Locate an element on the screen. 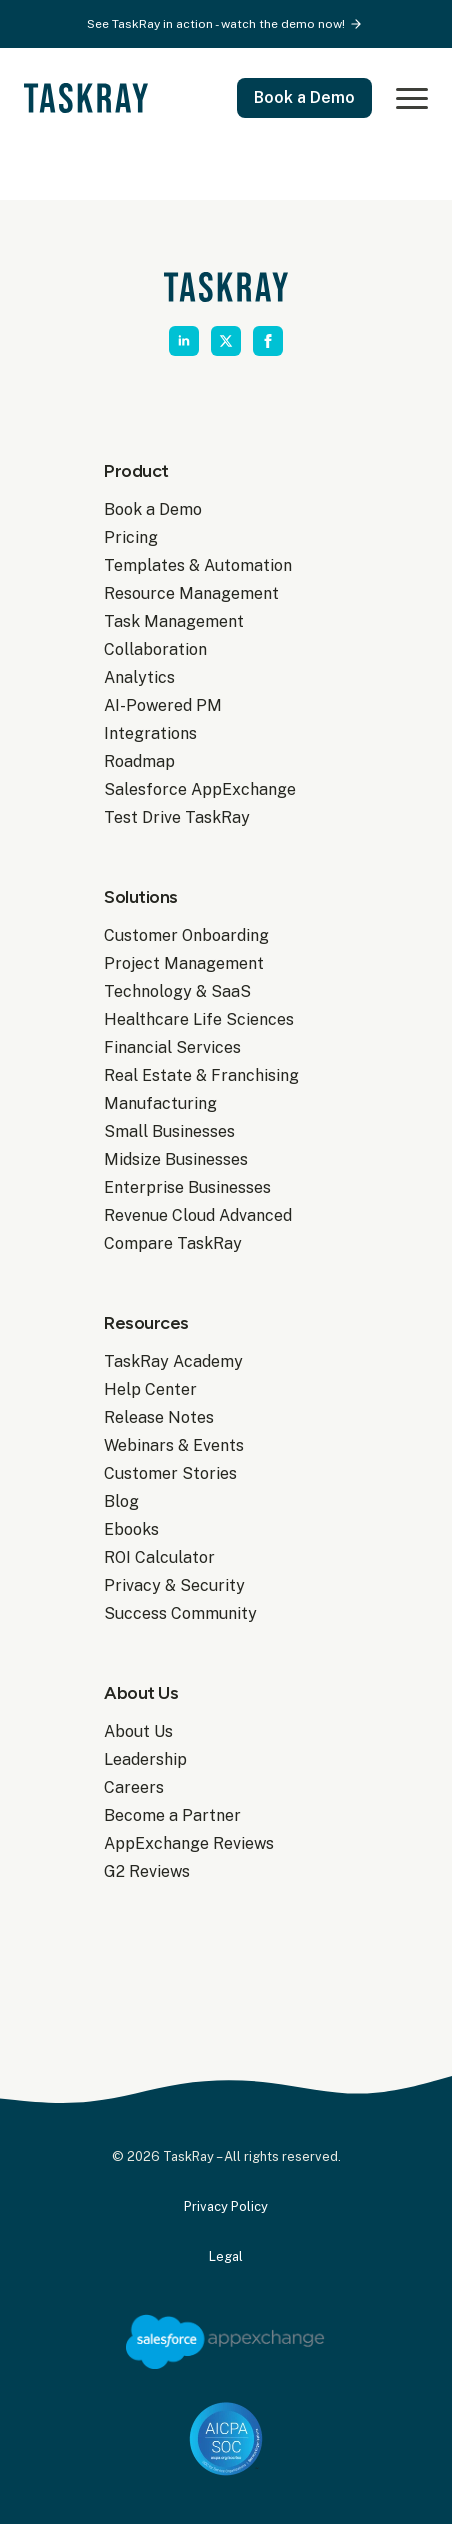 This screenshot has width=452, height=2524. Resource Management is located at coordinates (191, 593).